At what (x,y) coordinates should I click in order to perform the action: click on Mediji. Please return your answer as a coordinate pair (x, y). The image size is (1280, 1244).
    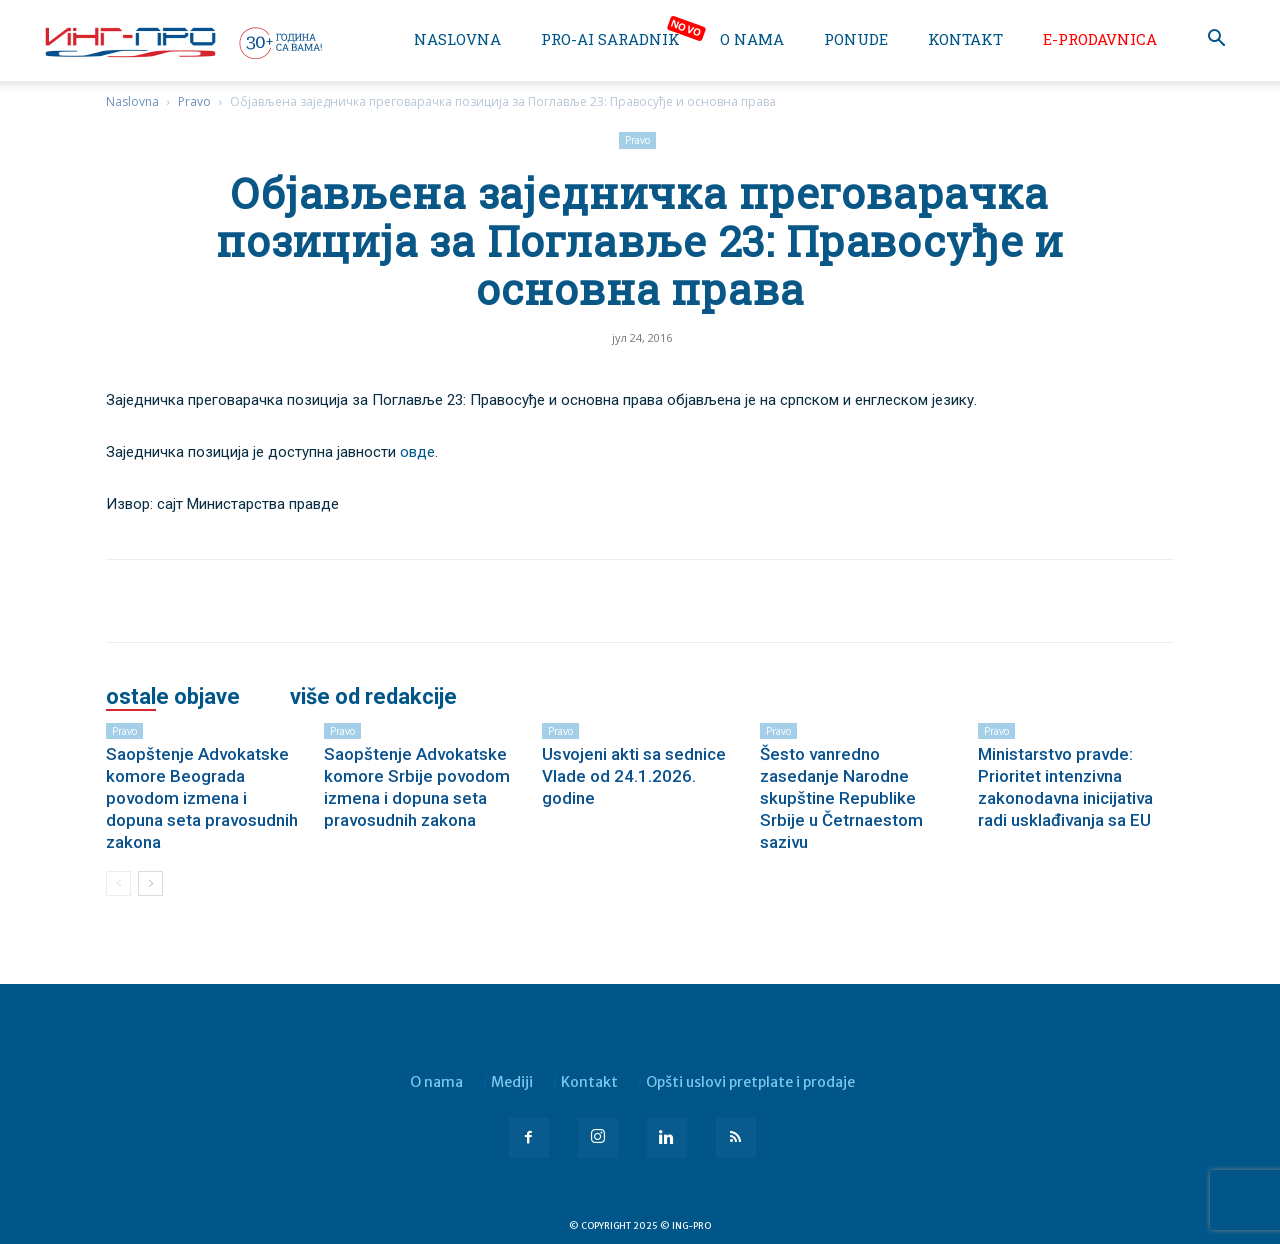
    Looking at the image, I should click on (512, 1082).